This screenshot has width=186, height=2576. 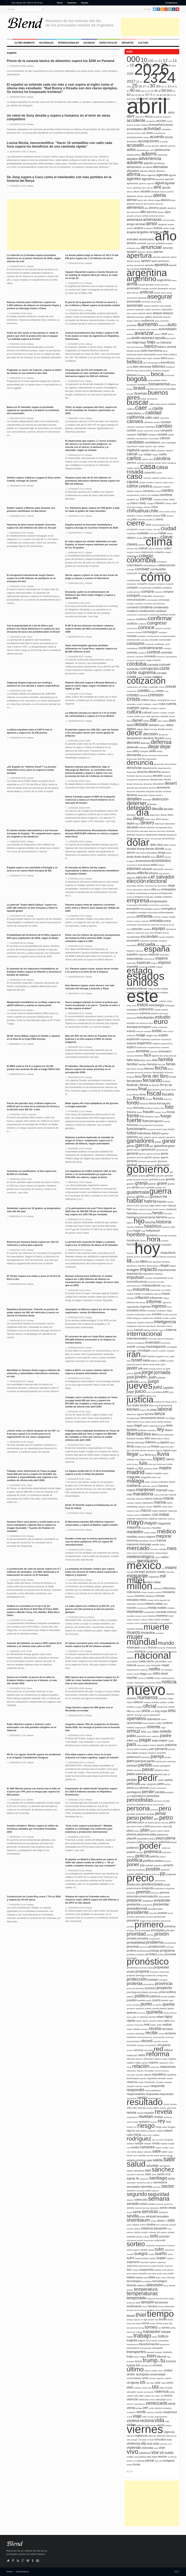 I want to click on hijo, so click(x=139, y=1221).